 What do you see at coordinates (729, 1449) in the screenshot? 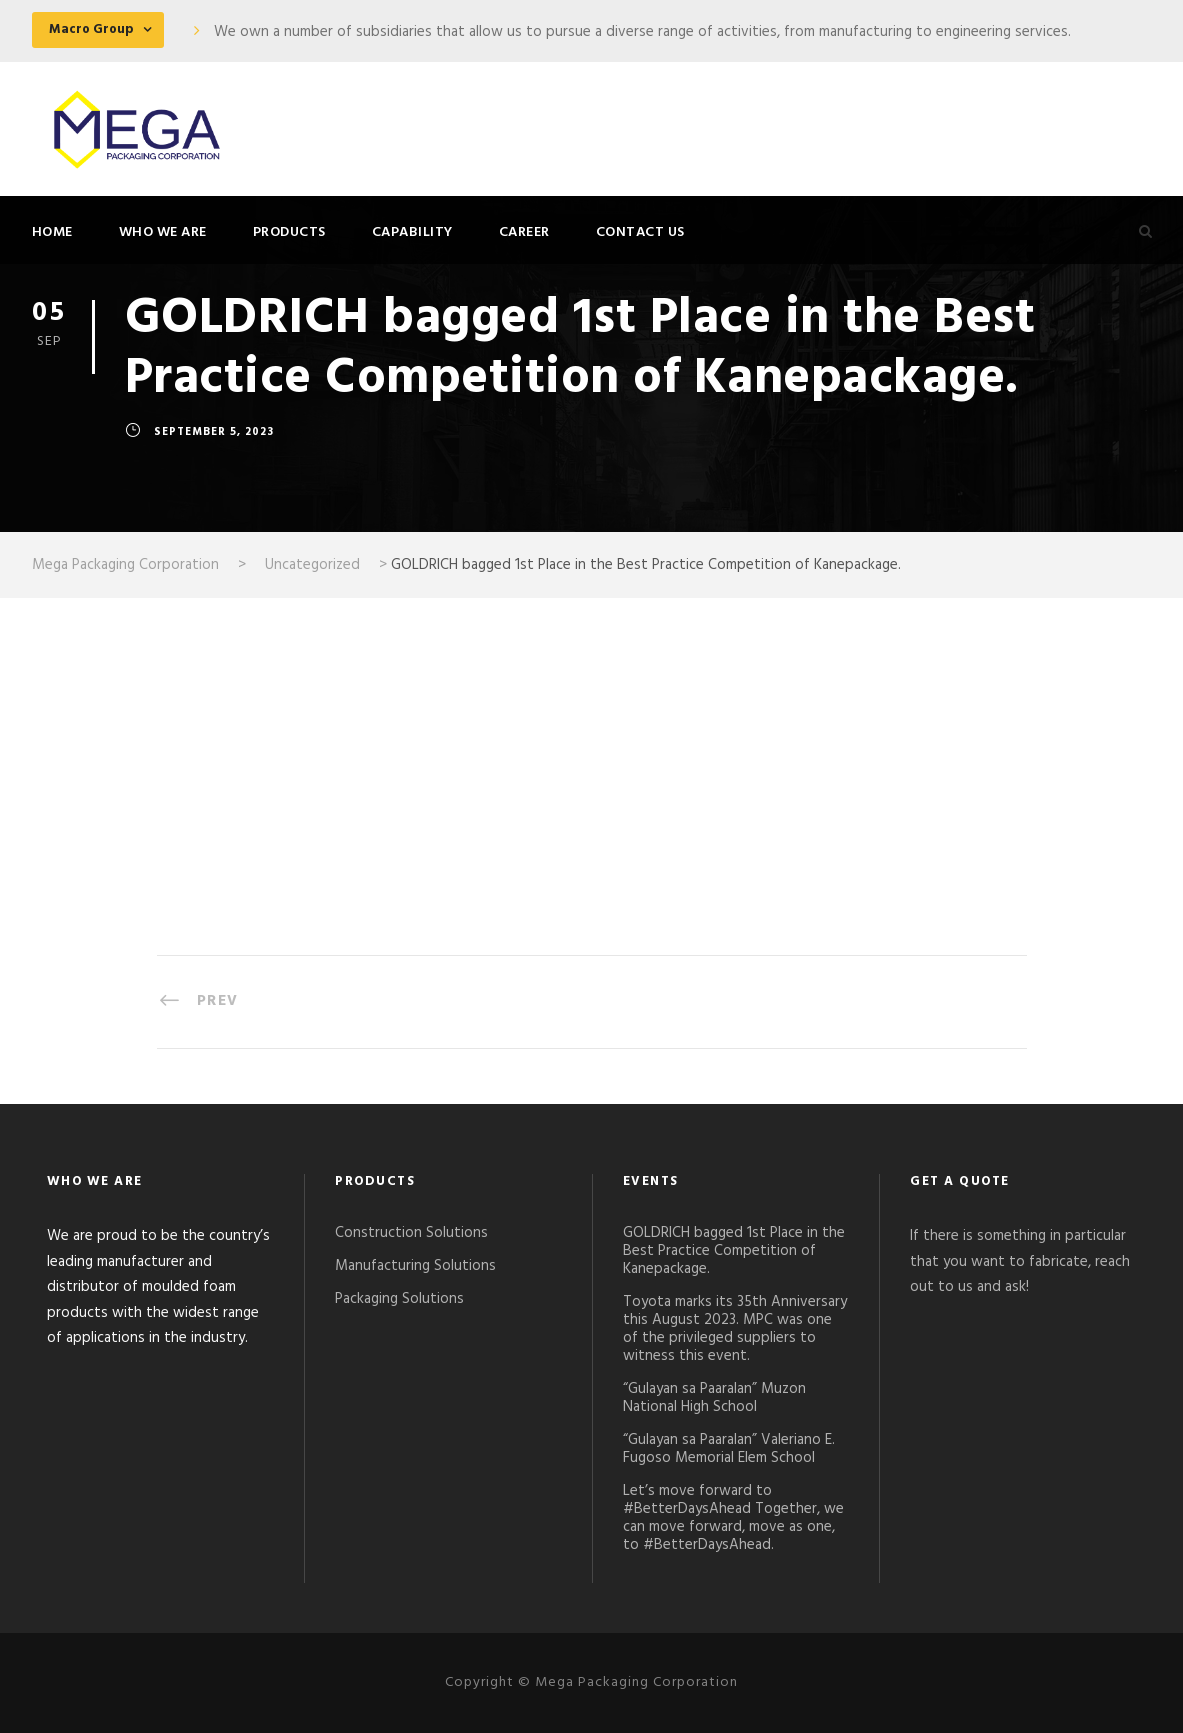
I see `“Gulayan sa Paaralan” Valeriano E. Fugoso Memorial Elem School` at bounding box center [729, 1449].